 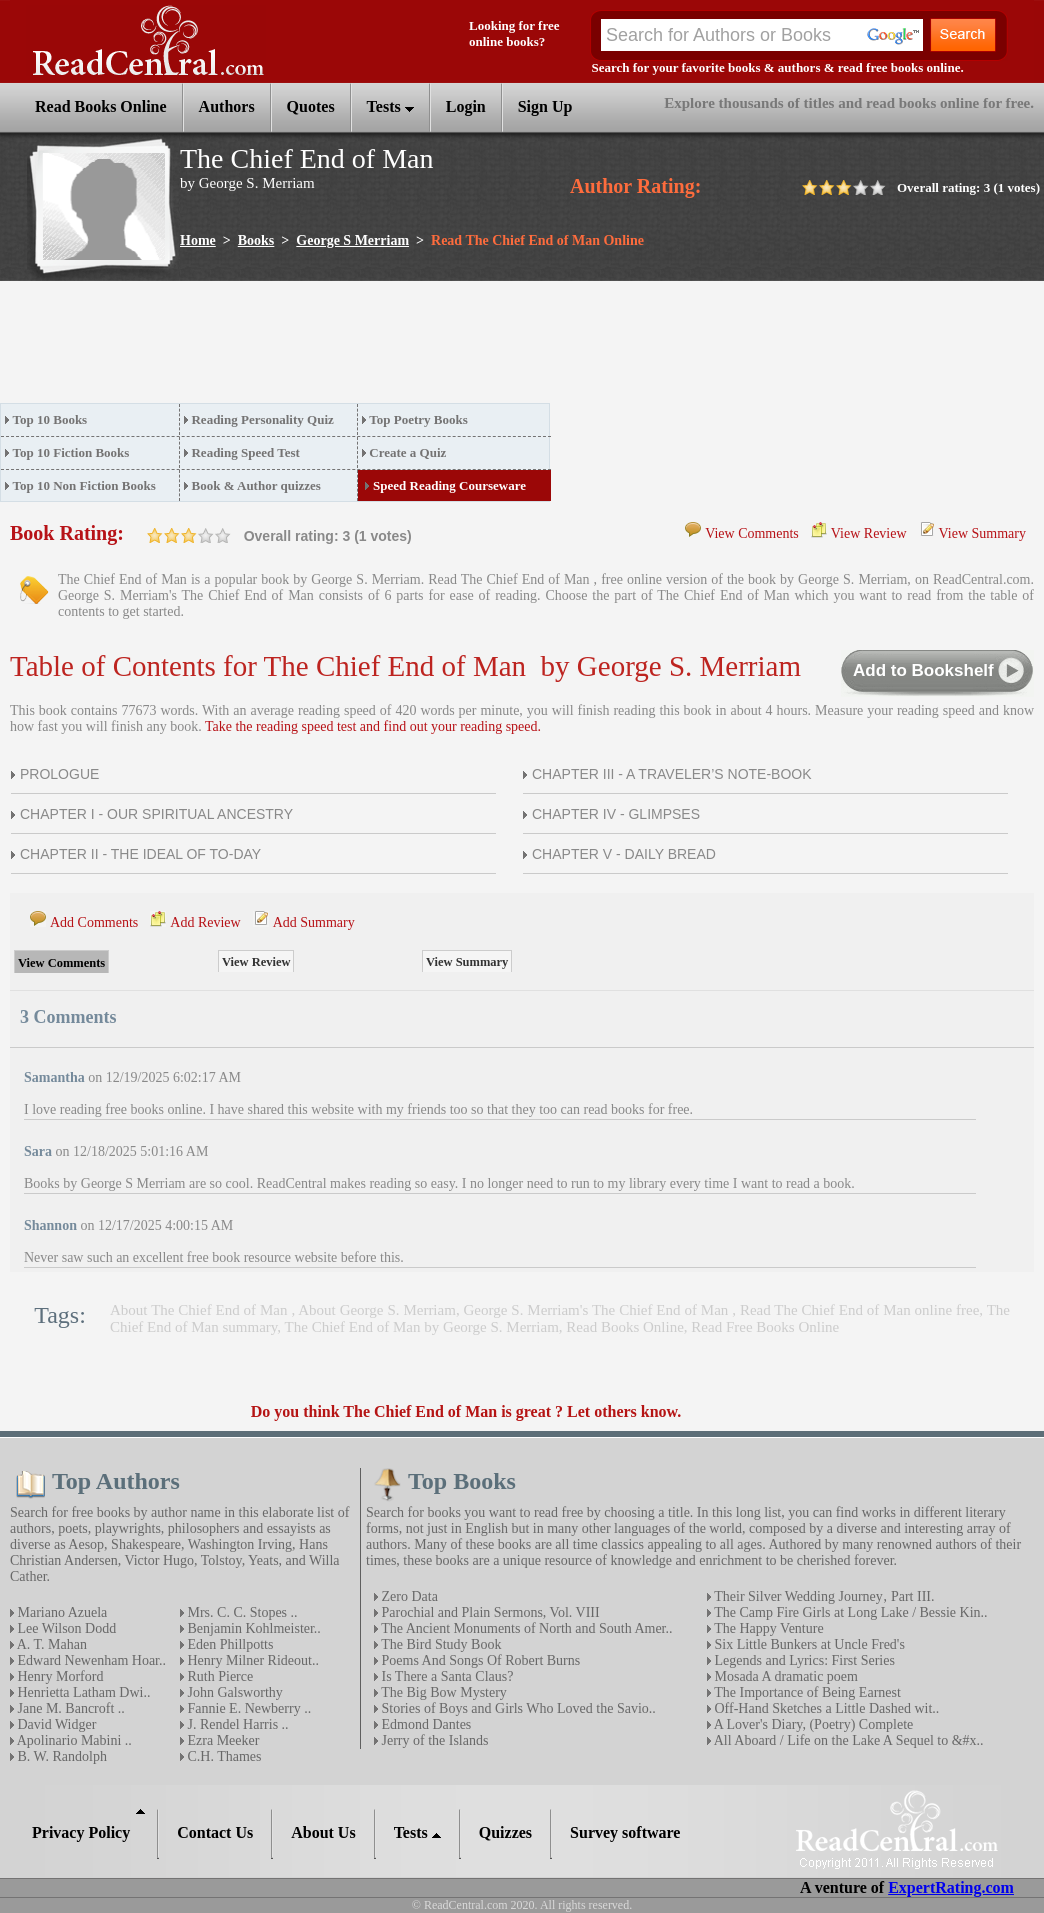 What do you see at coordinates (442, 1692) in the screenshot?
I see `The Big Bow Mystery` at bounding box center [442, 1692].